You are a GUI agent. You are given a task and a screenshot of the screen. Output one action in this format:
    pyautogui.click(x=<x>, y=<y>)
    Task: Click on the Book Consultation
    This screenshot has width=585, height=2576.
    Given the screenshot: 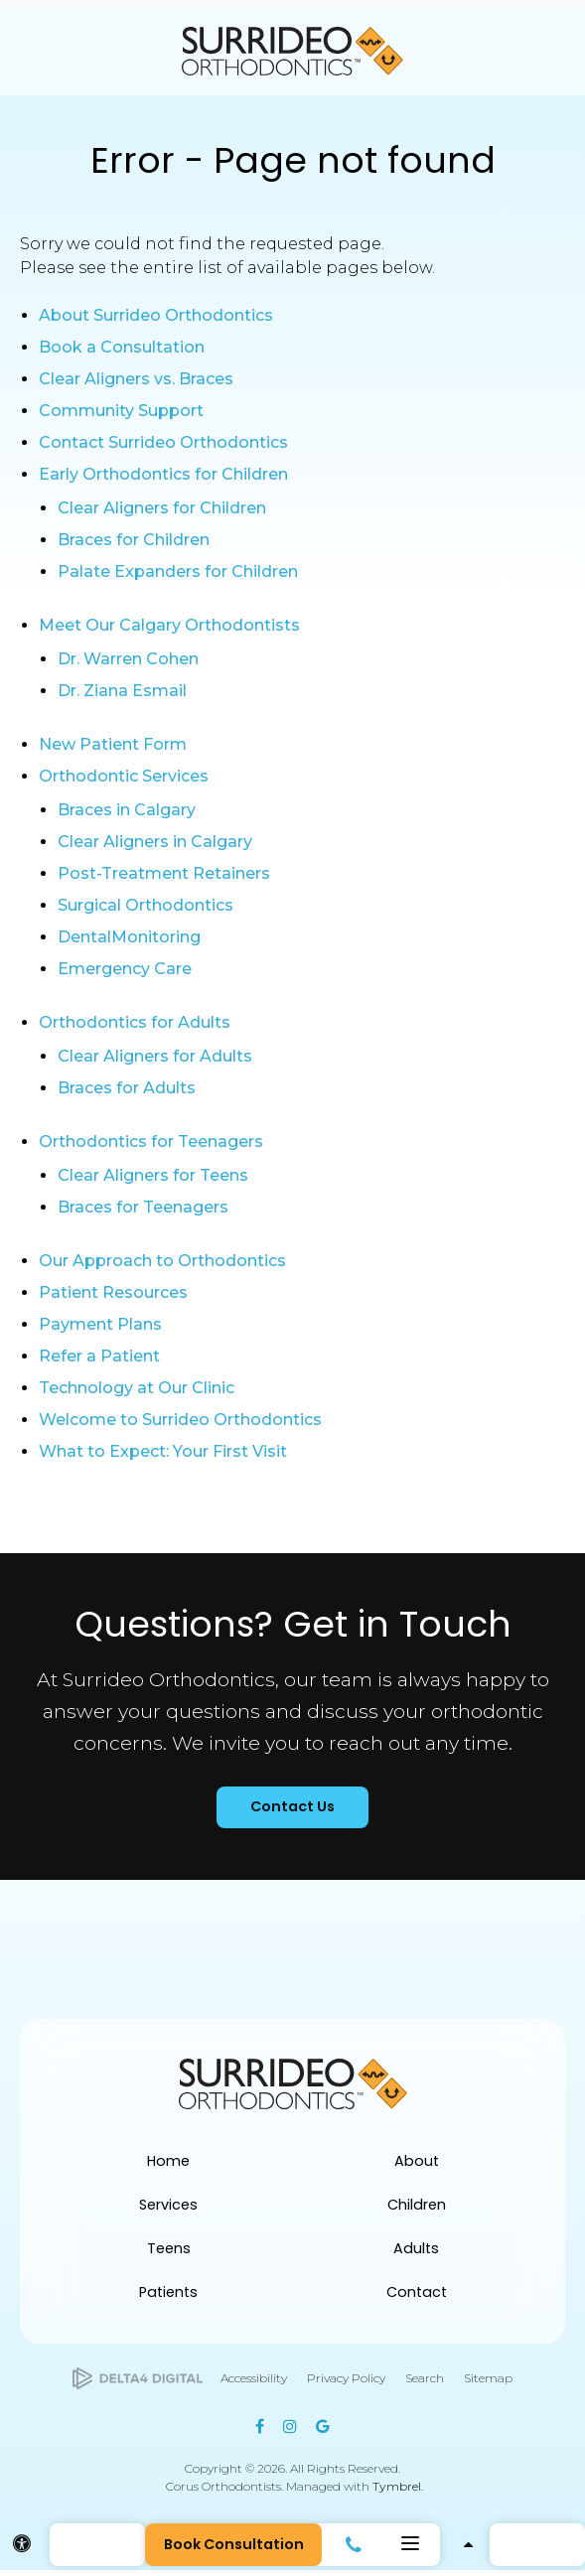 What is the action you would take?
    pyautogui.click(x=237, y=2544)
    